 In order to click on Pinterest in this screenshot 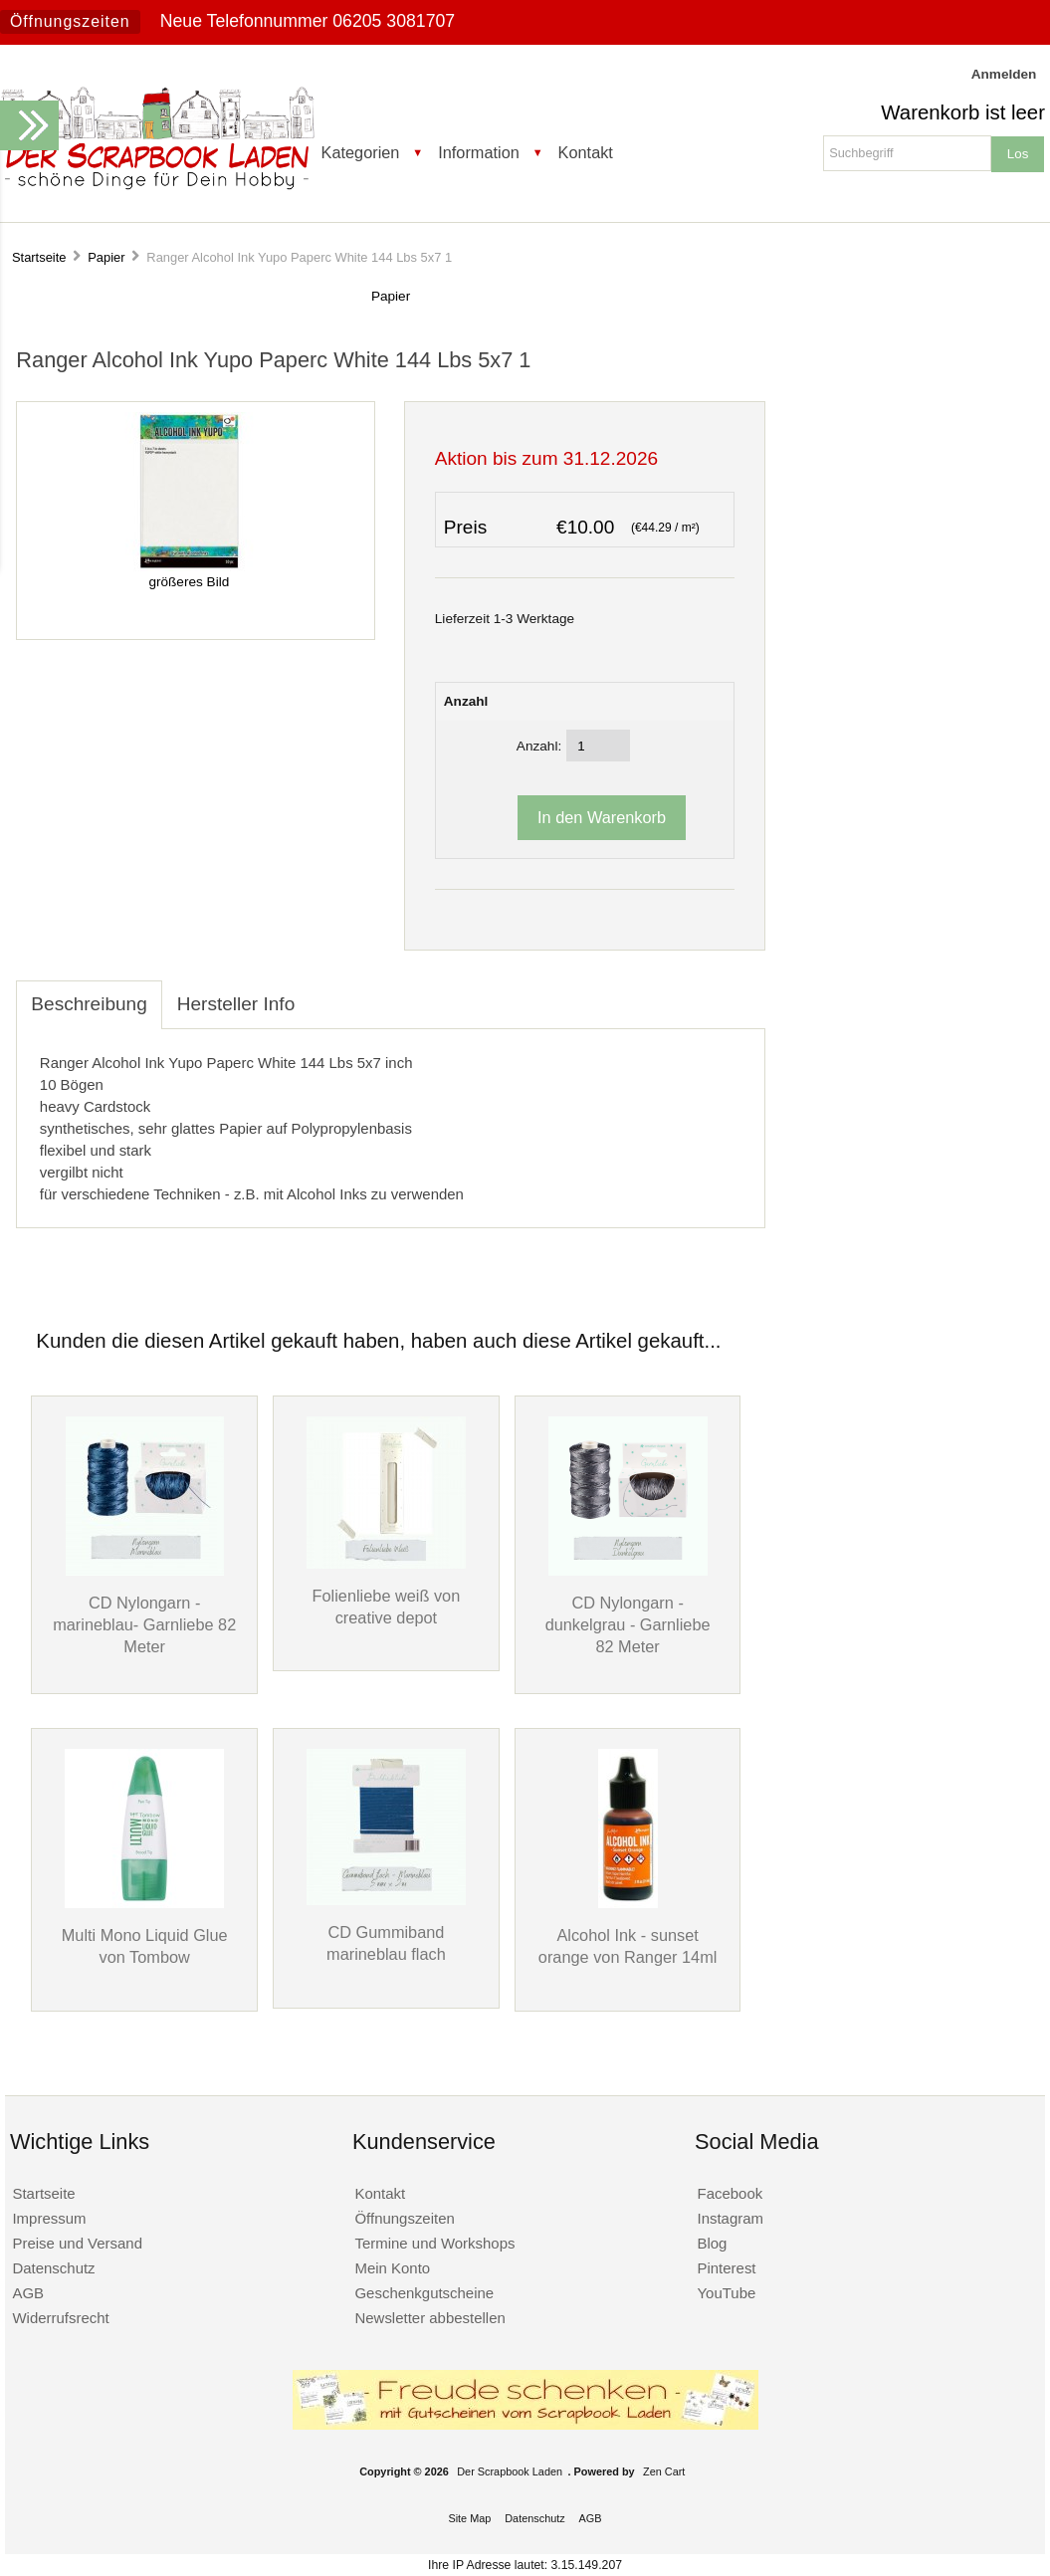, I will do `click(727, 2267)`.